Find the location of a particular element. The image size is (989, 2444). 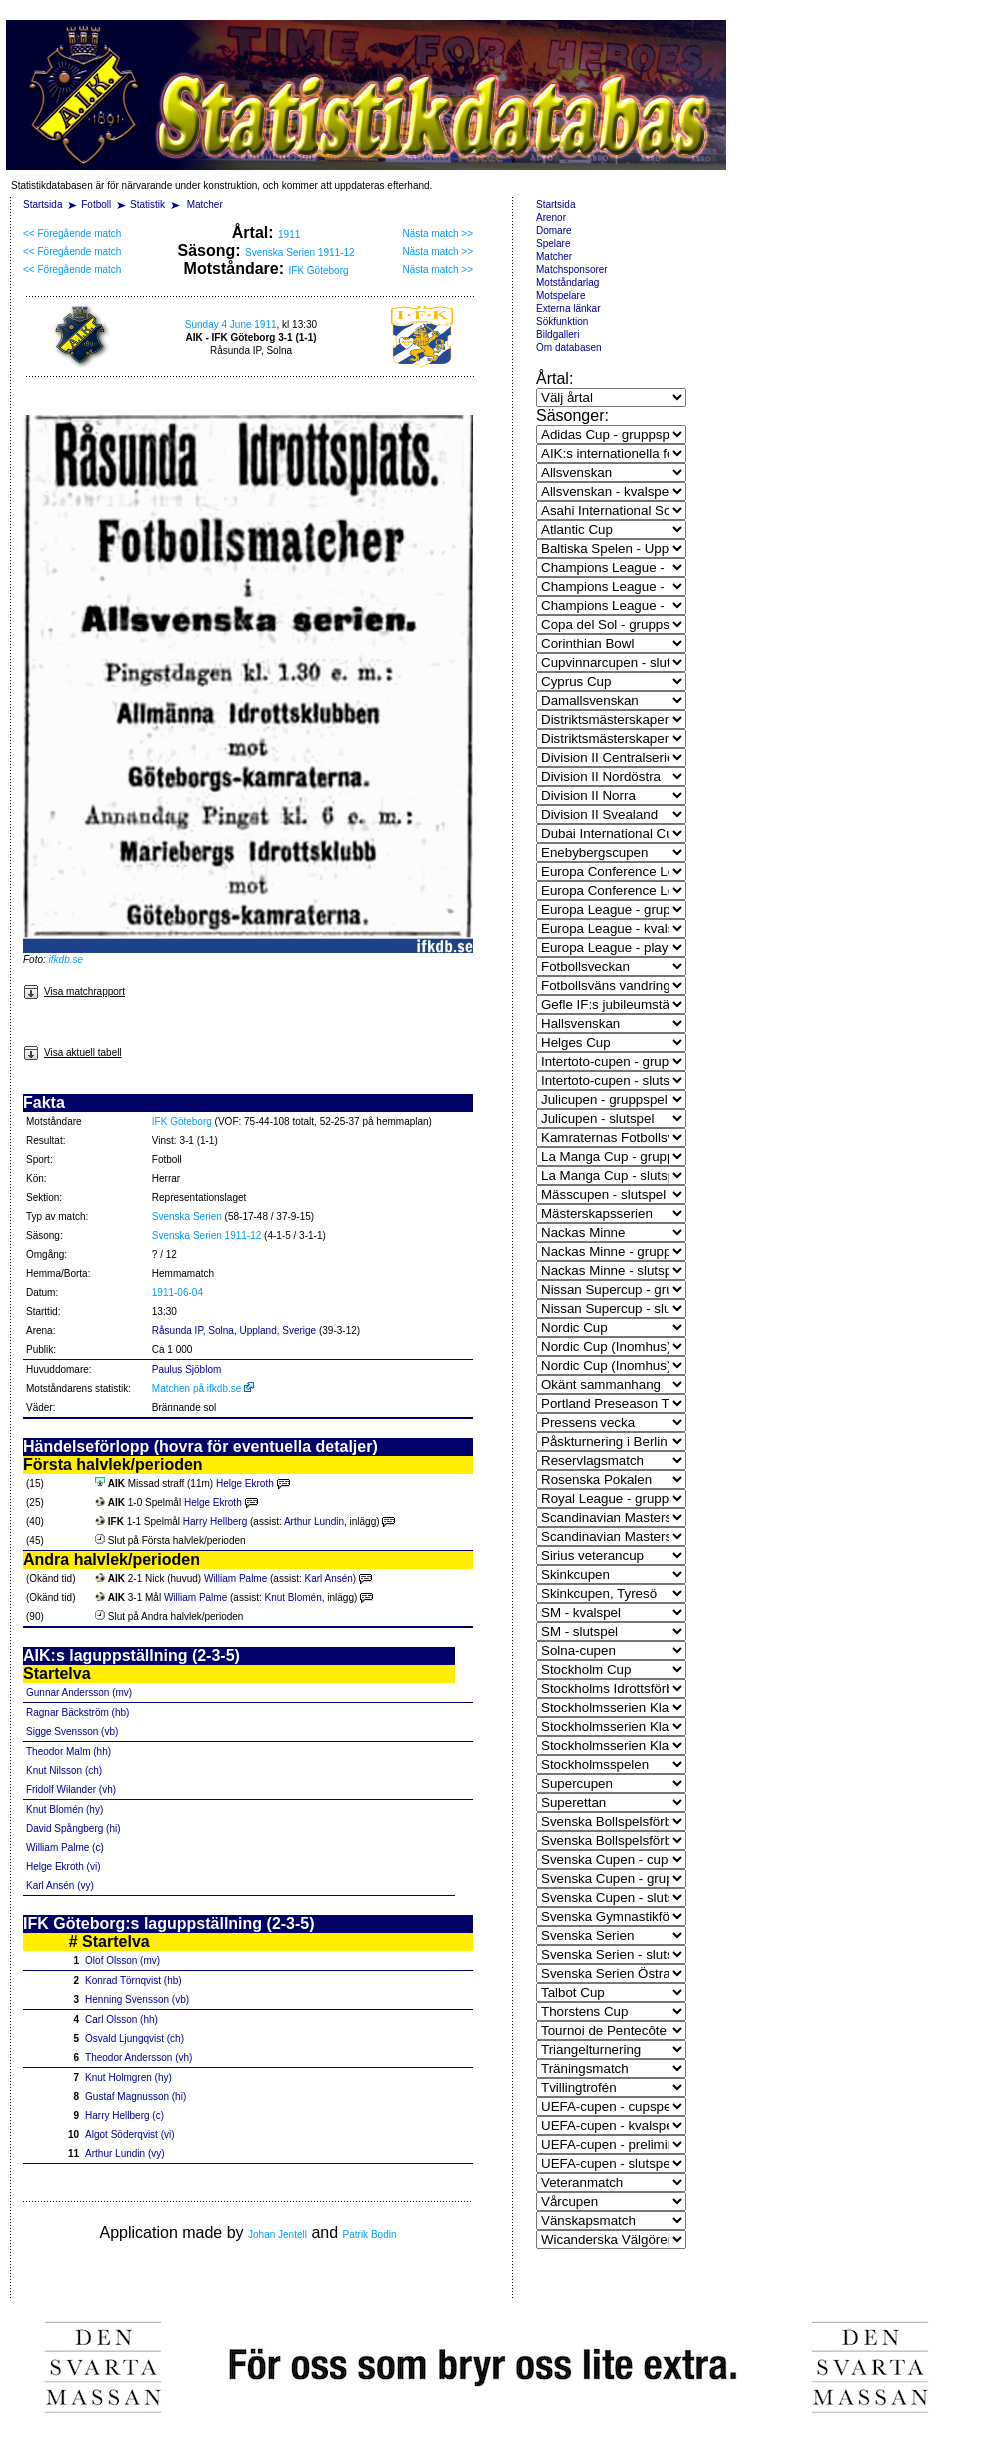

Nästa match >> is located at coordinates (437, 233).